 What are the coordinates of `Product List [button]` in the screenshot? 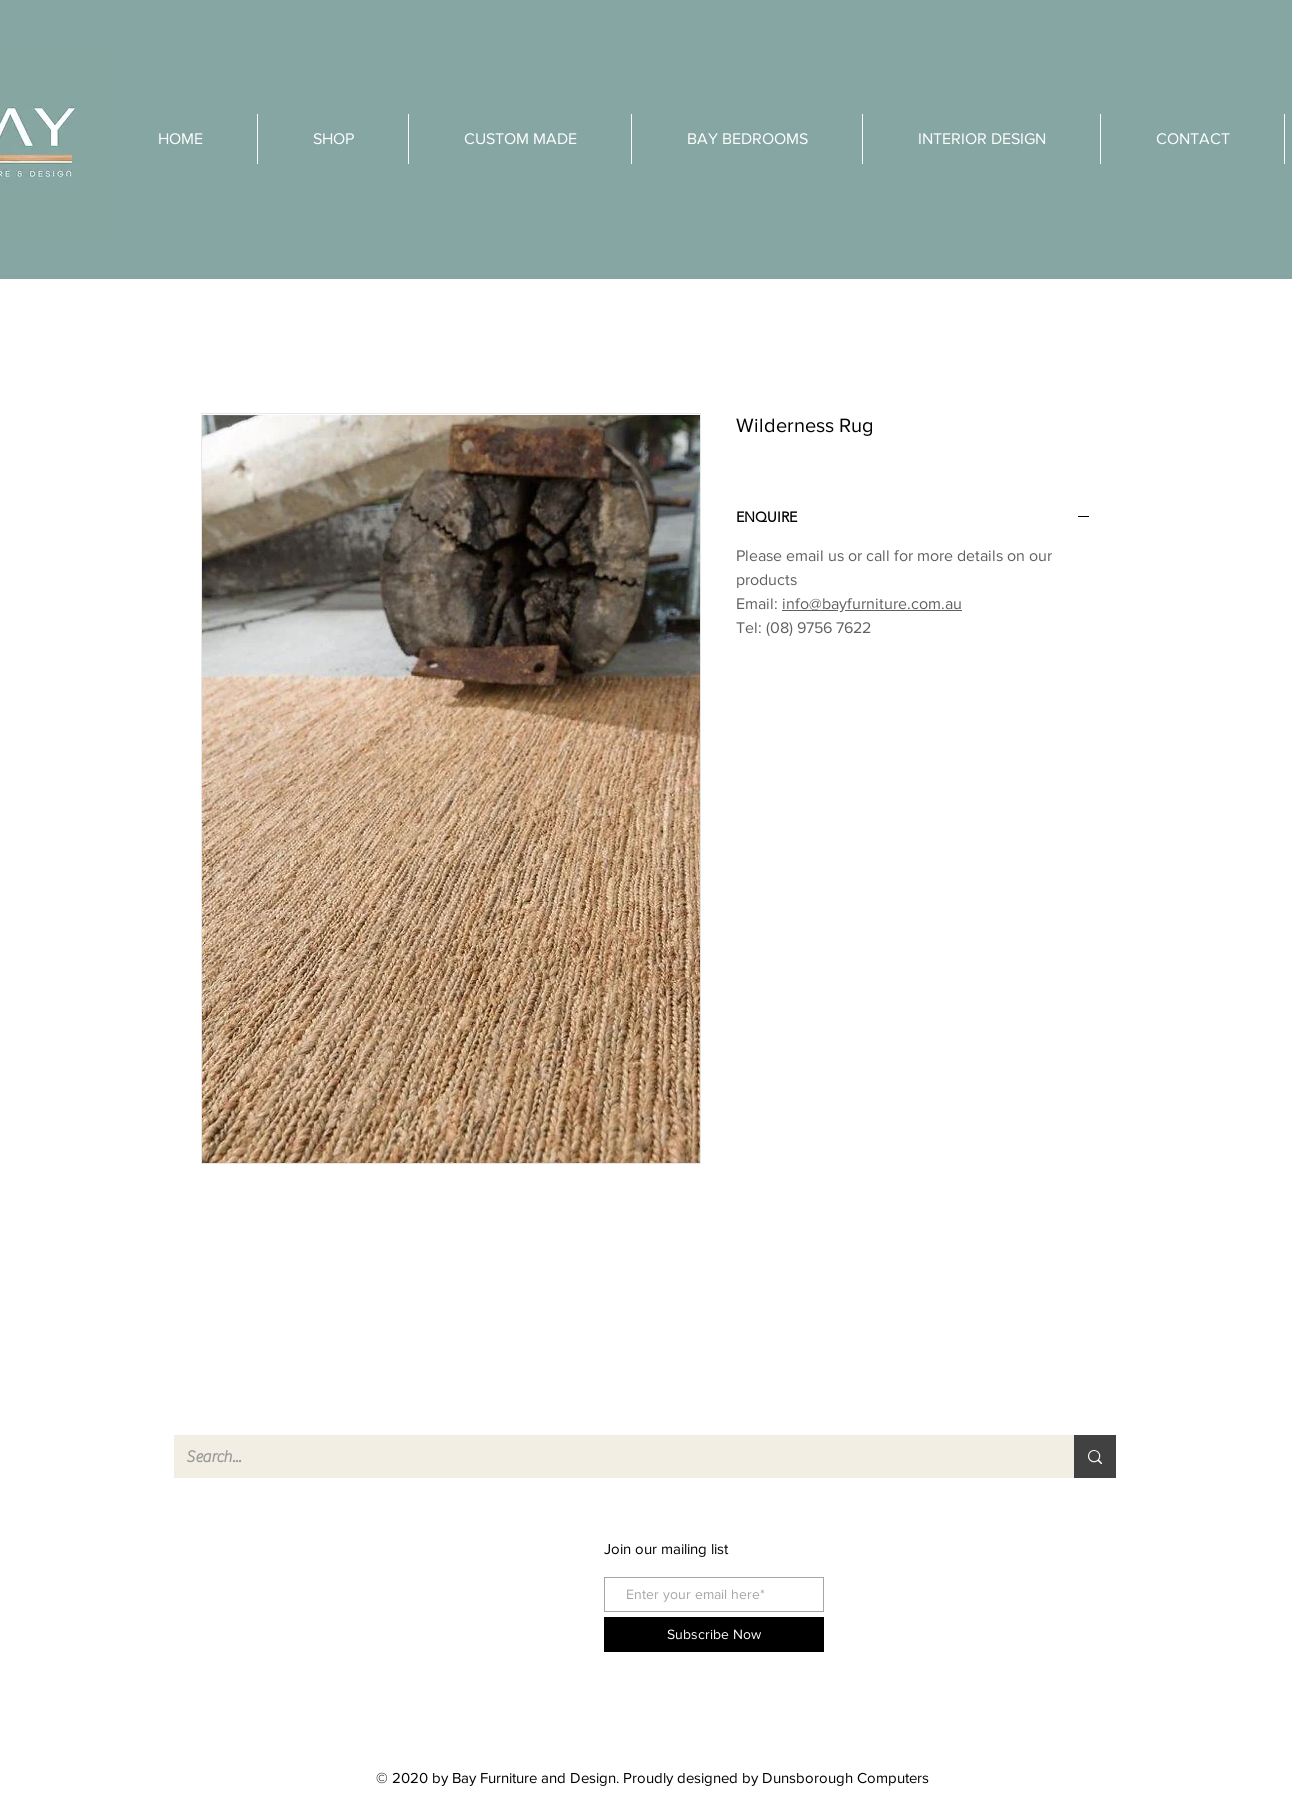 It's located at (264, 1656).